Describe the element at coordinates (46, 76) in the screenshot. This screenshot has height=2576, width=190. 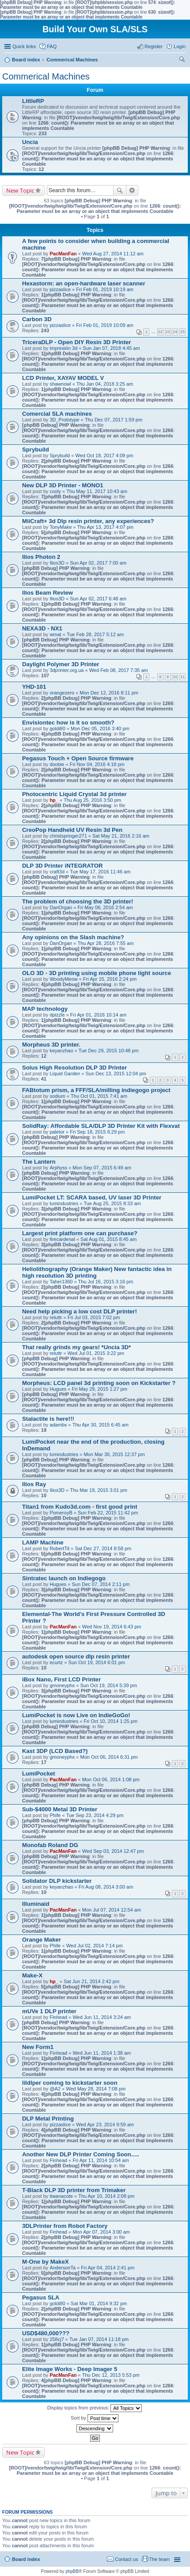
I see `Commerical Machines` at that location.